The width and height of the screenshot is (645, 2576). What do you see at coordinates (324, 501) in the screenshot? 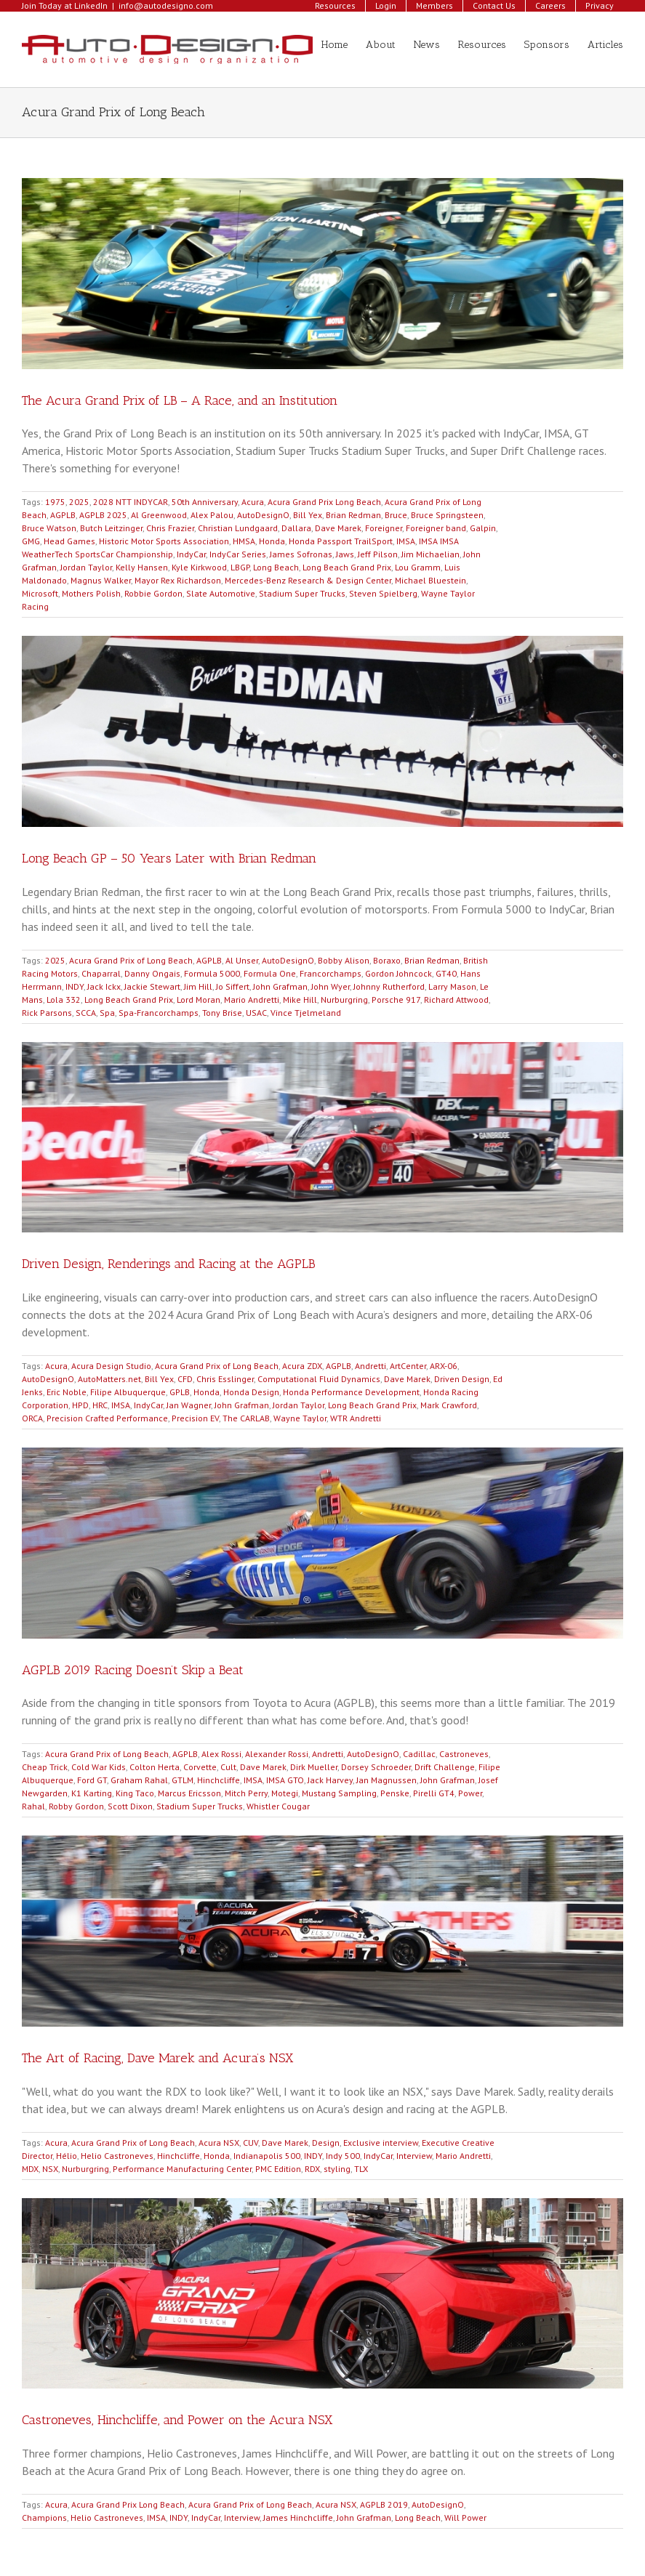
I see `Acura Grand Prix Long Beach` at bounding box center [324, 501].